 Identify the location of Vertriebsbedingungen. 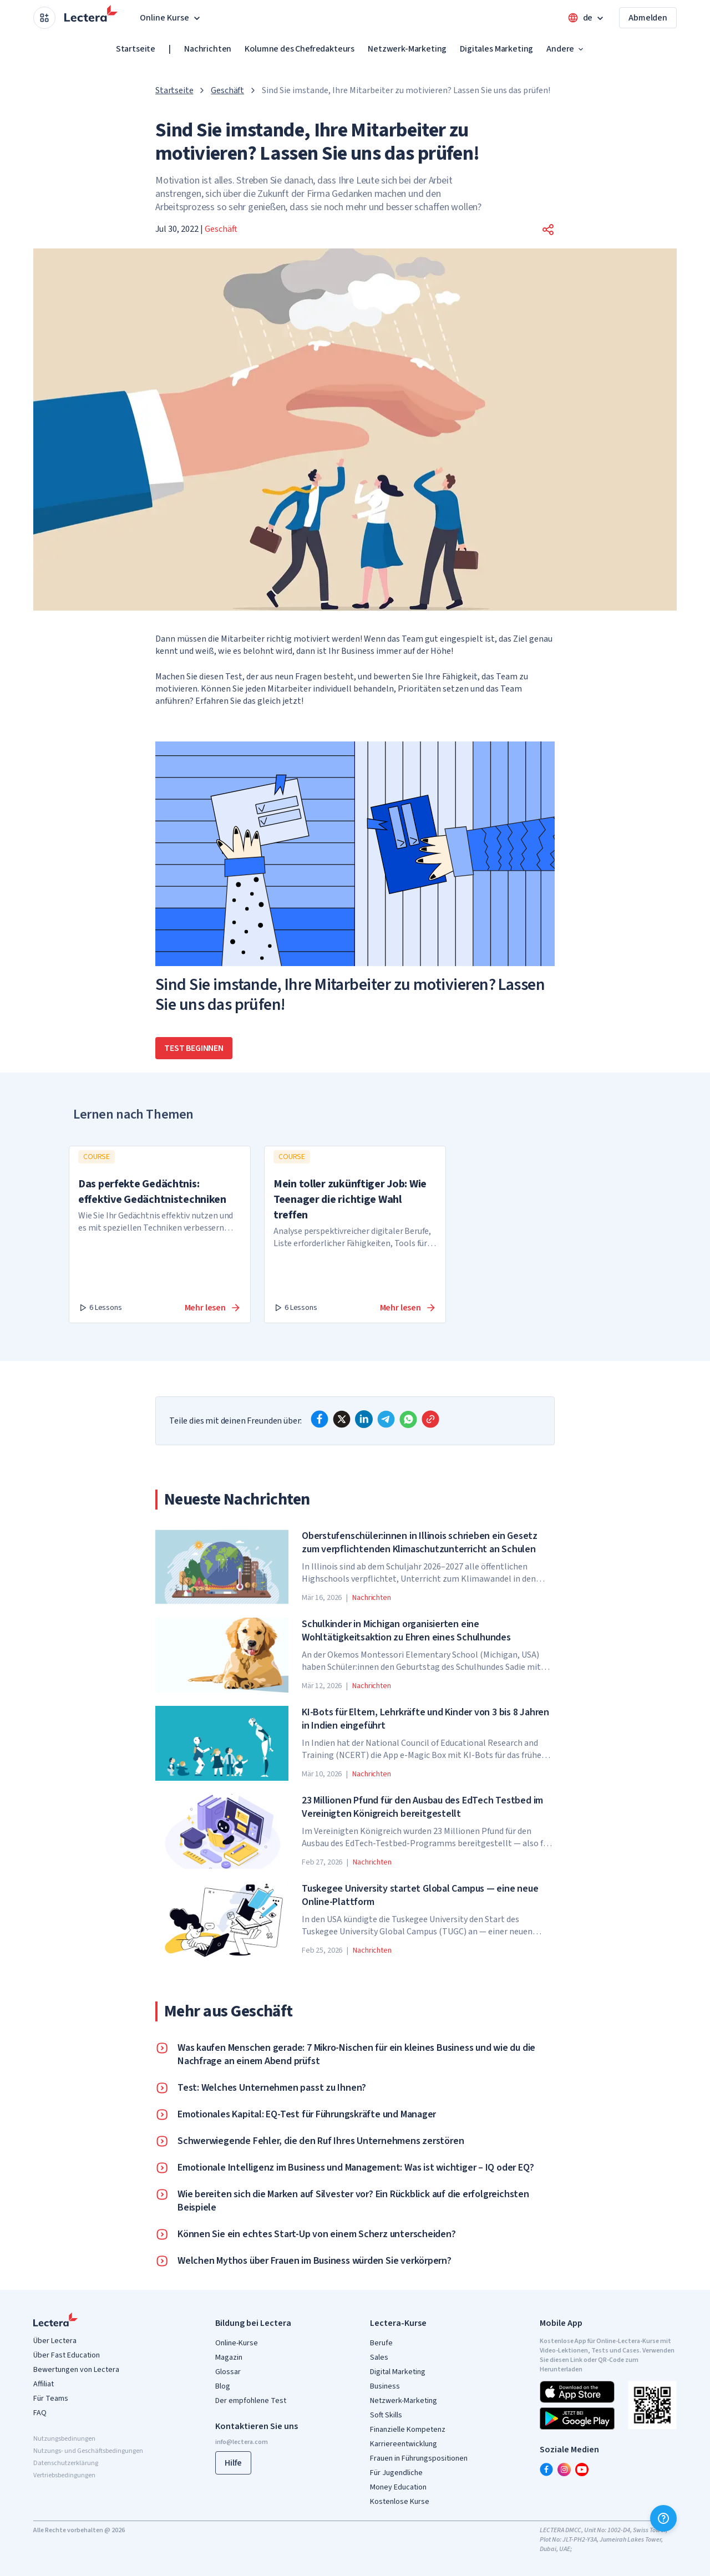
(64, 2475).